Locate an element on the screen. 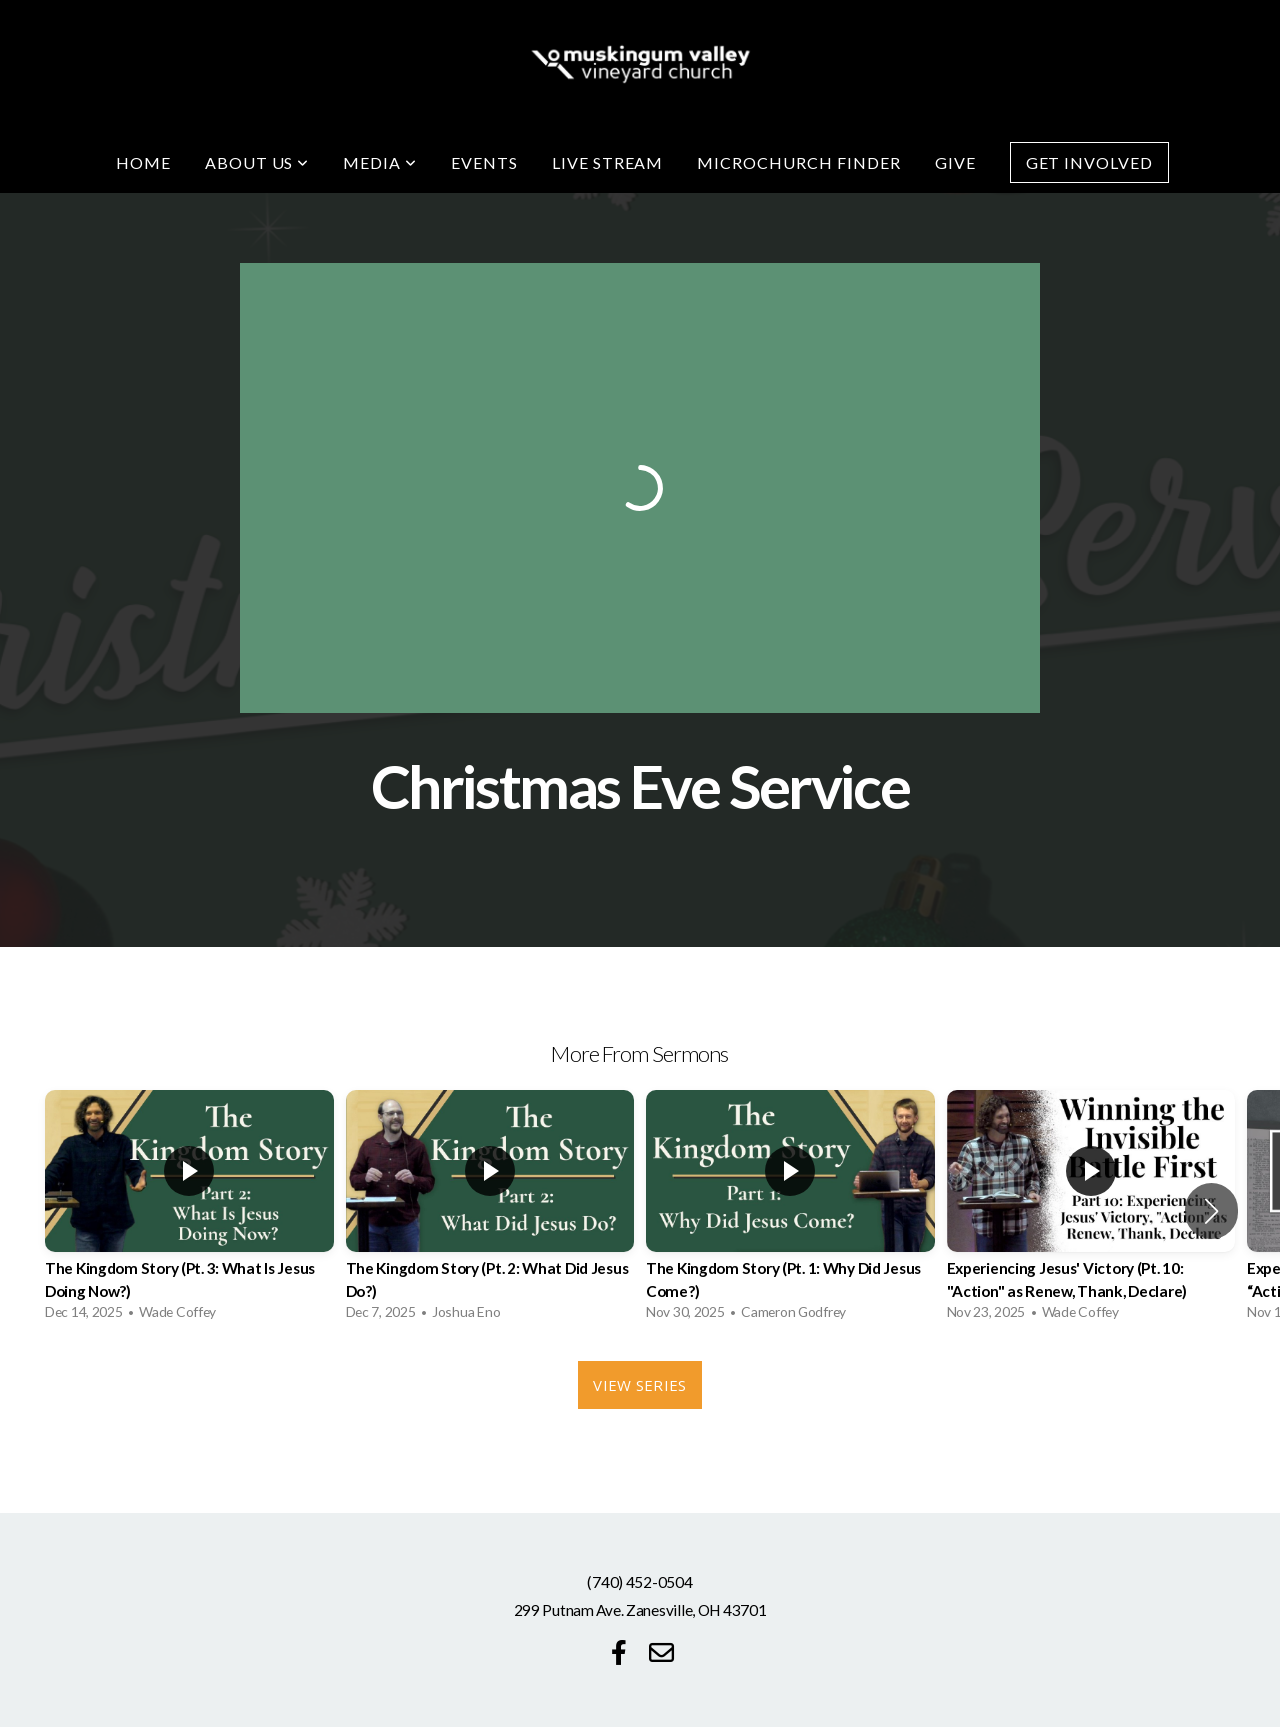 The height and width of the screenshot is (1727, 1280). [button] is located at coordinates (1211, 1211).